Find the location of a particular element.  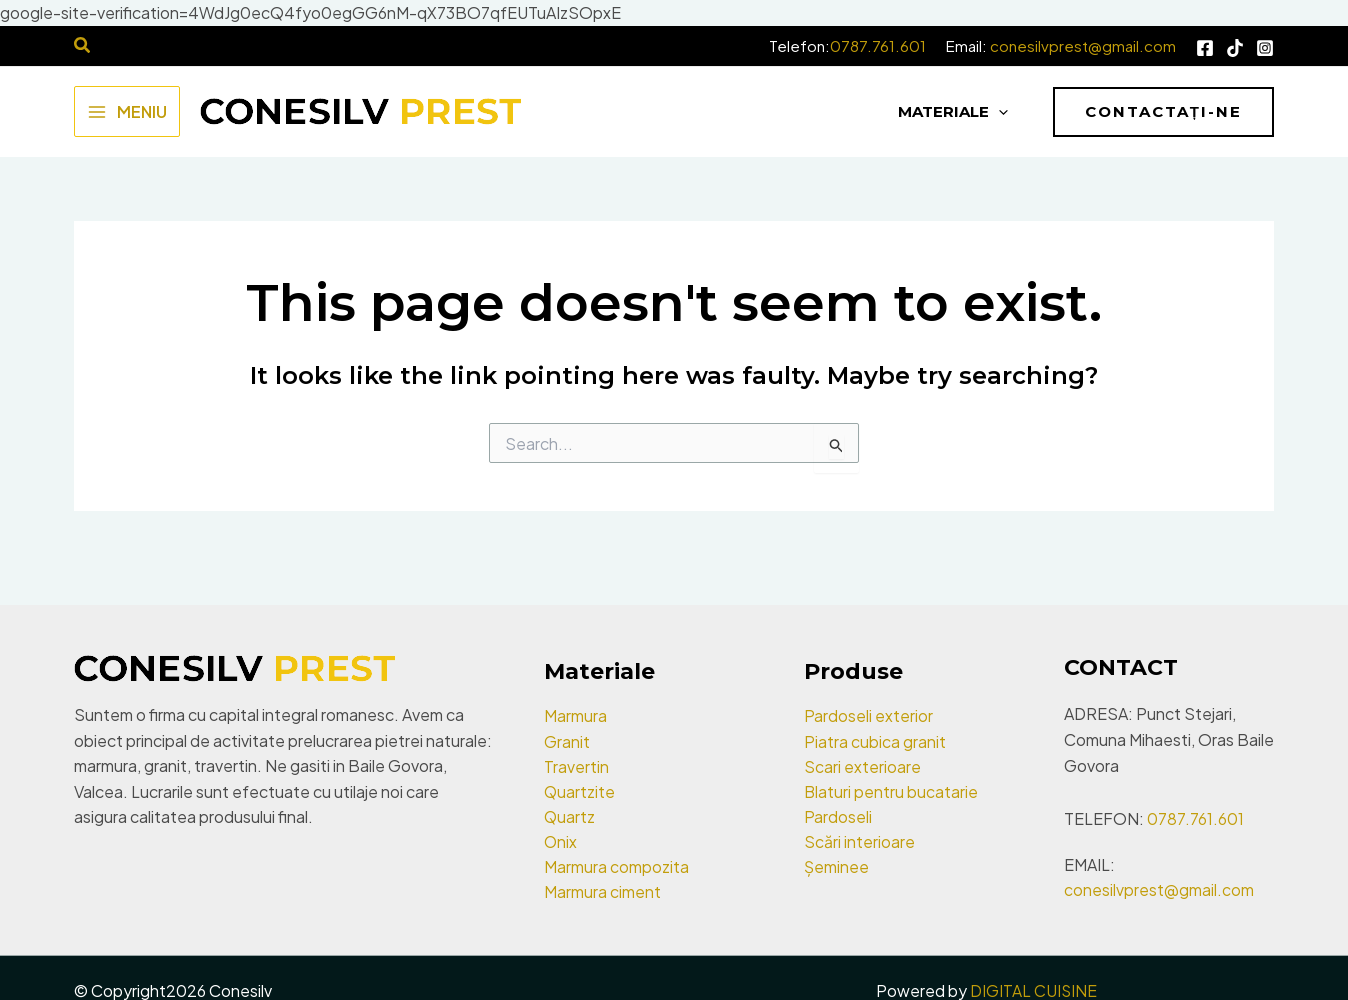

[Instagram] is located at coordinates (1265, 48).